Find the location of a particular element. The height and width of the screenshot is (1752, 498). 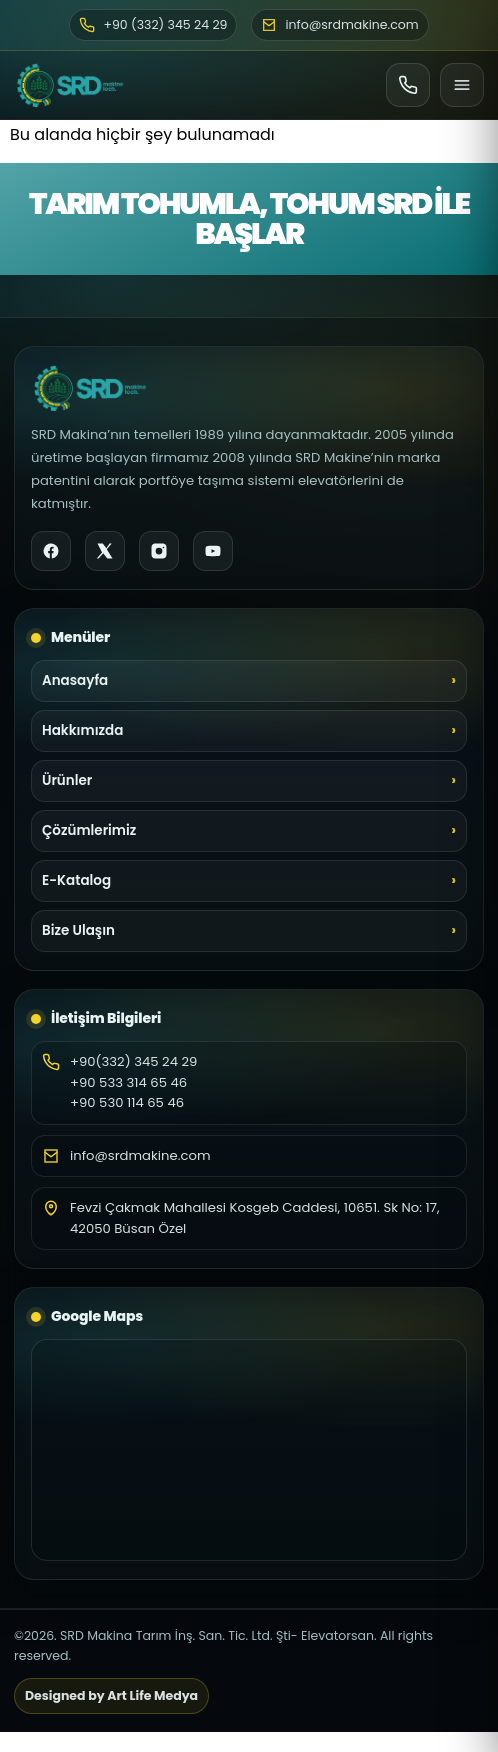

[Menü] is located at coordinates (462, 85).